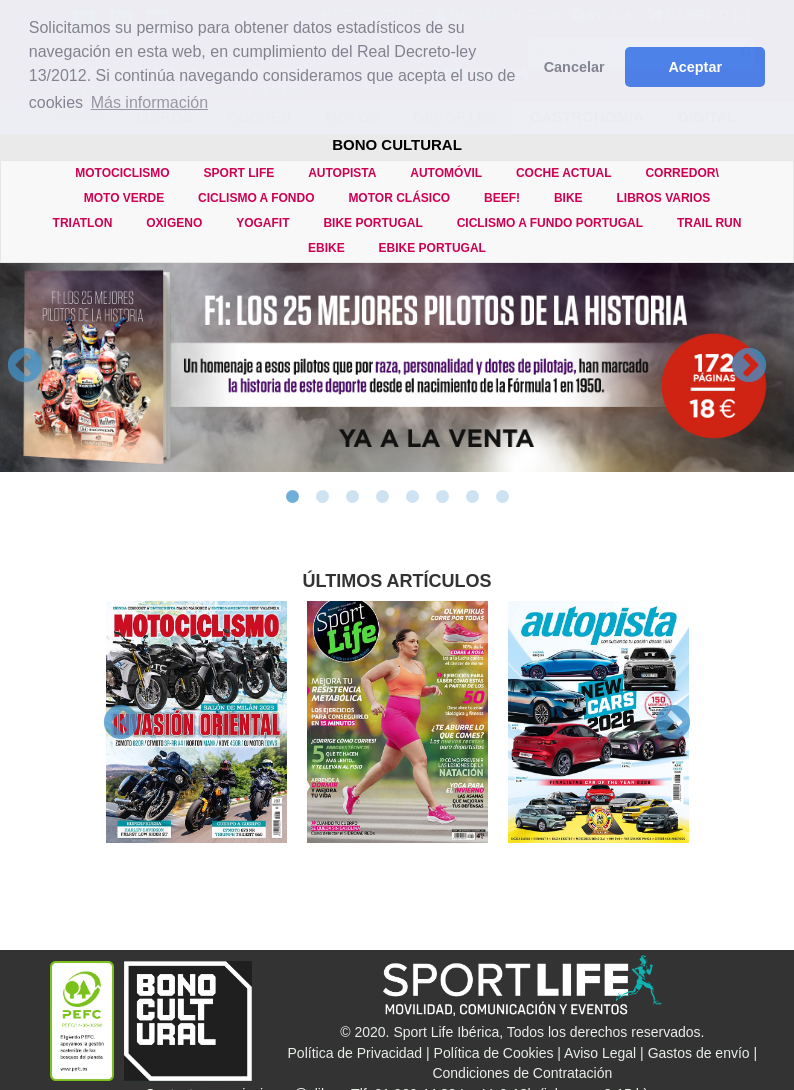 This screenshot has height=1090, width=794. Describe the element at coordinates (256, 198) in the screenshot. I see `CICLISMO A FONDO` at that location.